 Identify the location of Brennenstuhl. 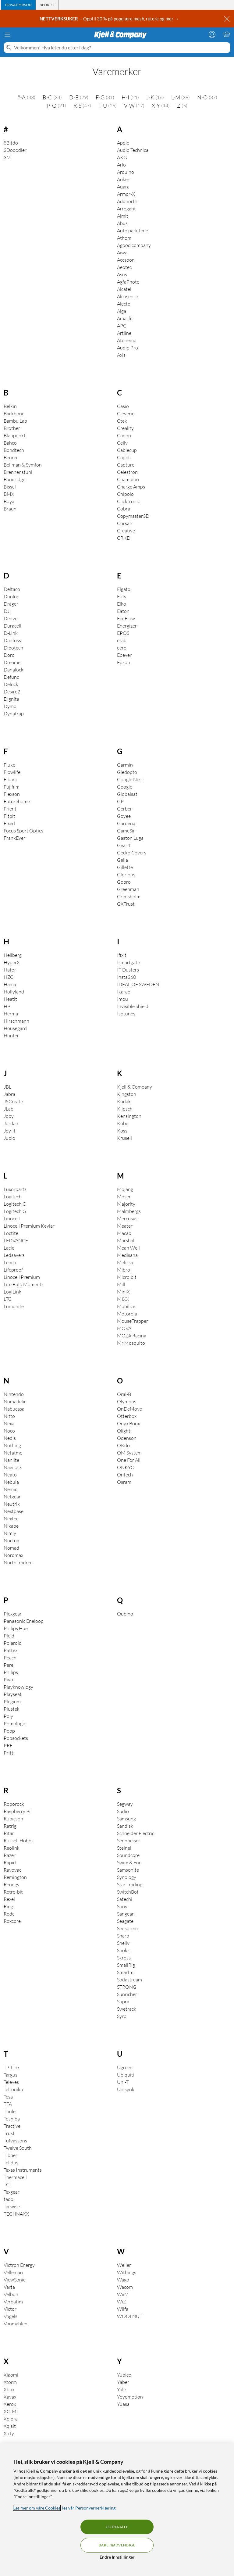
(18, 472).